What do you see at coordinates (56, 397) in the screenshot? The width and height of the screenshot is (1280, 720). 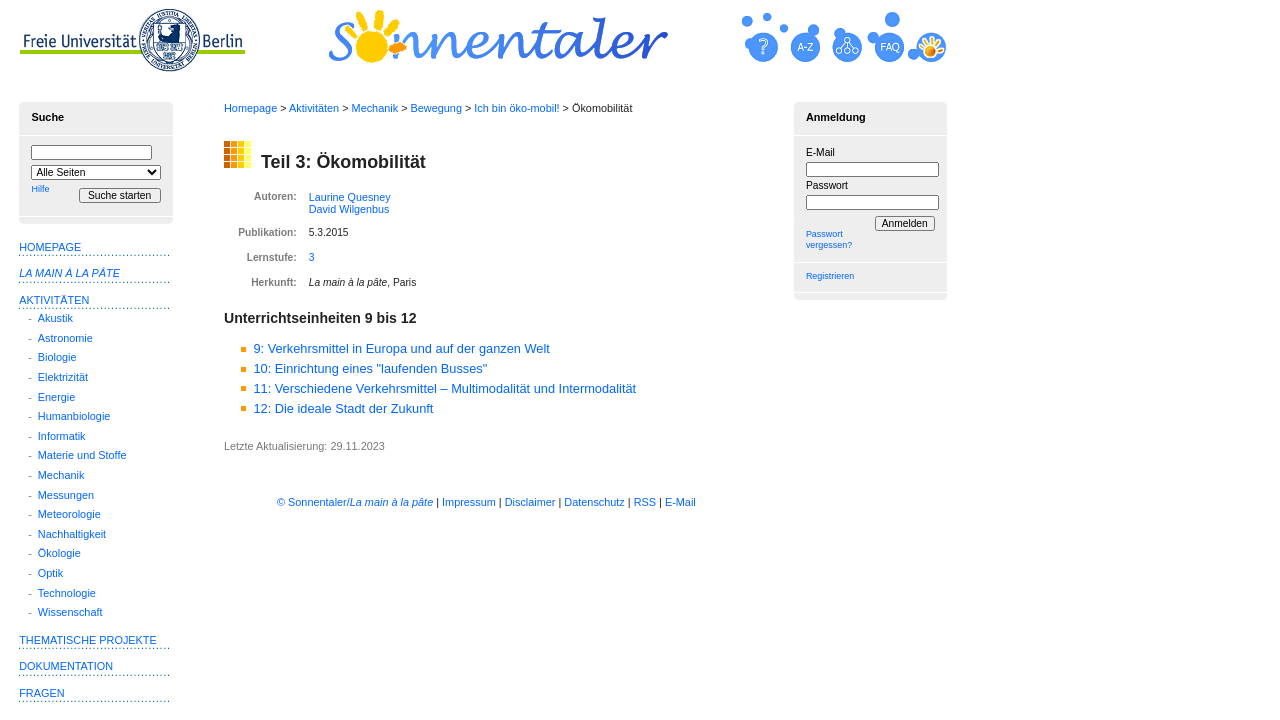 I see `Energie` at bounding box center [56, 397].